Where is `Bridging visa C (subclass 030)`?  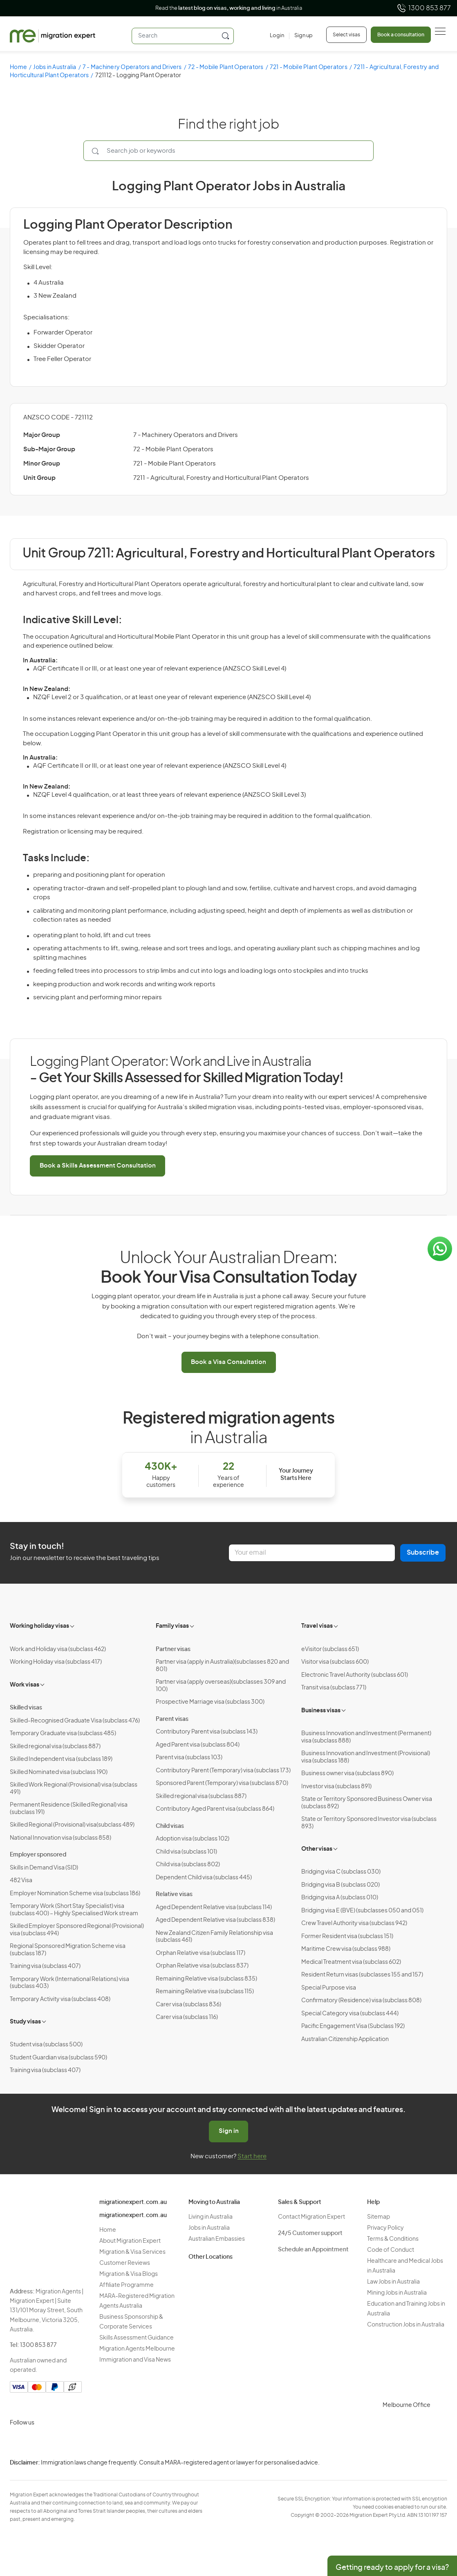 Bridging visa C (subclass 030) is located at coordinates (341, 1872).